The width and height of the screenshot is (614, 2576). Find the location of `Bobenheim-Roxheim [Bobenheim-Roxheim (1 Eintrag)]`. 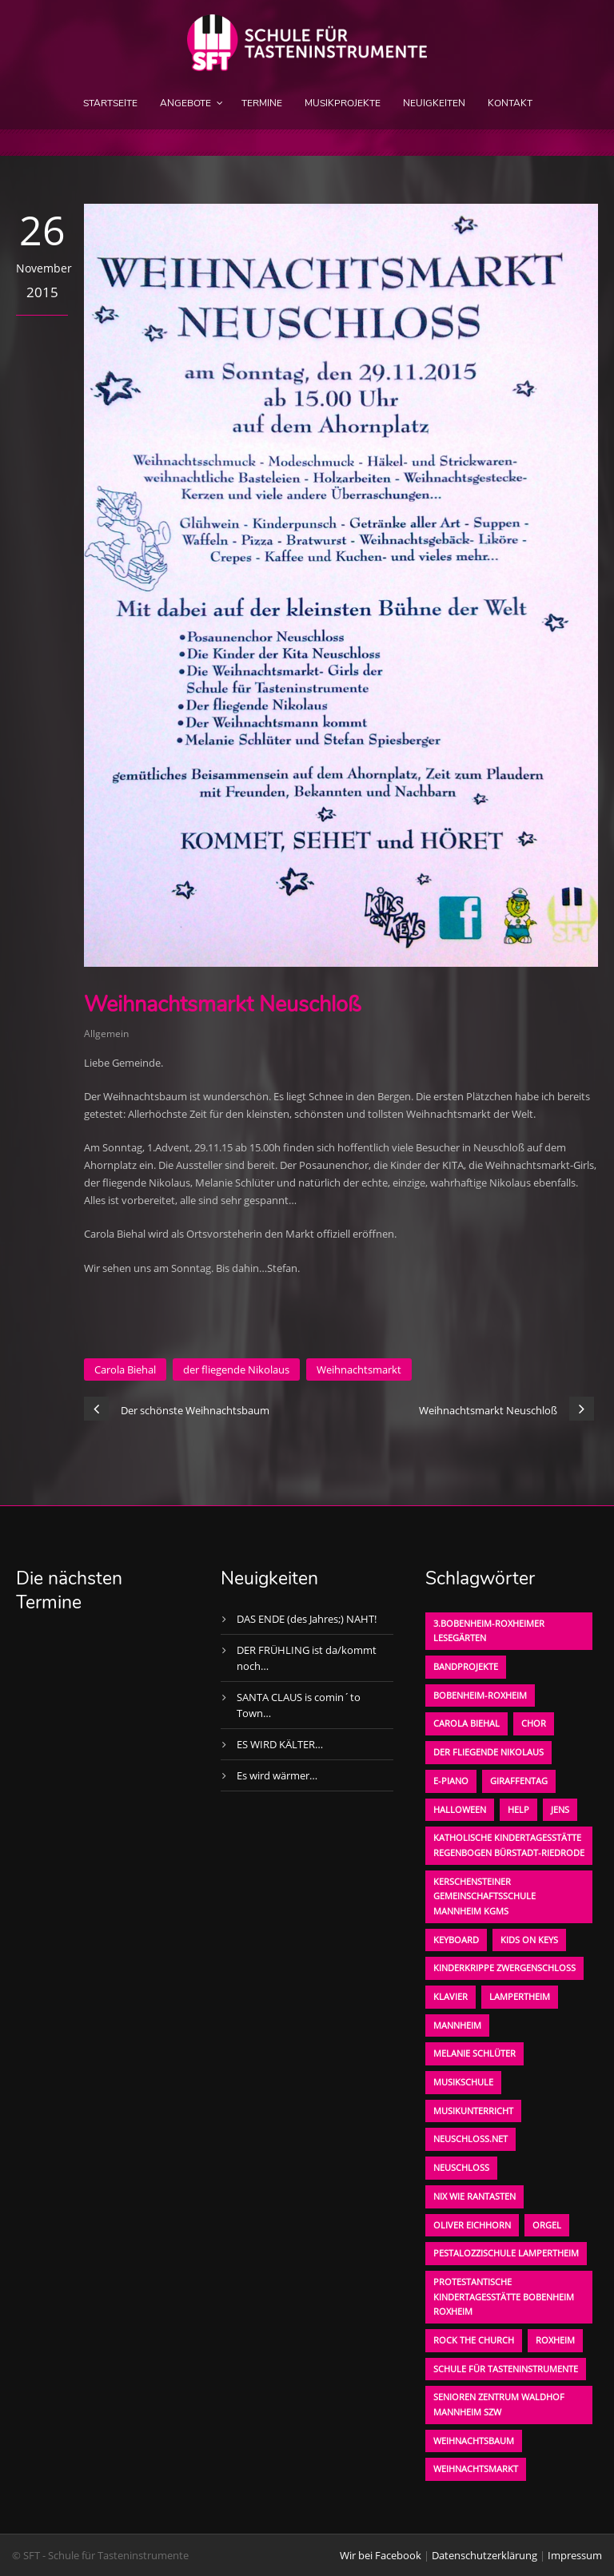

Bobenheim-Roxheim [Bobenheim-Roxheim (1 Eintrag)] is located at coordinates (480, 1695).